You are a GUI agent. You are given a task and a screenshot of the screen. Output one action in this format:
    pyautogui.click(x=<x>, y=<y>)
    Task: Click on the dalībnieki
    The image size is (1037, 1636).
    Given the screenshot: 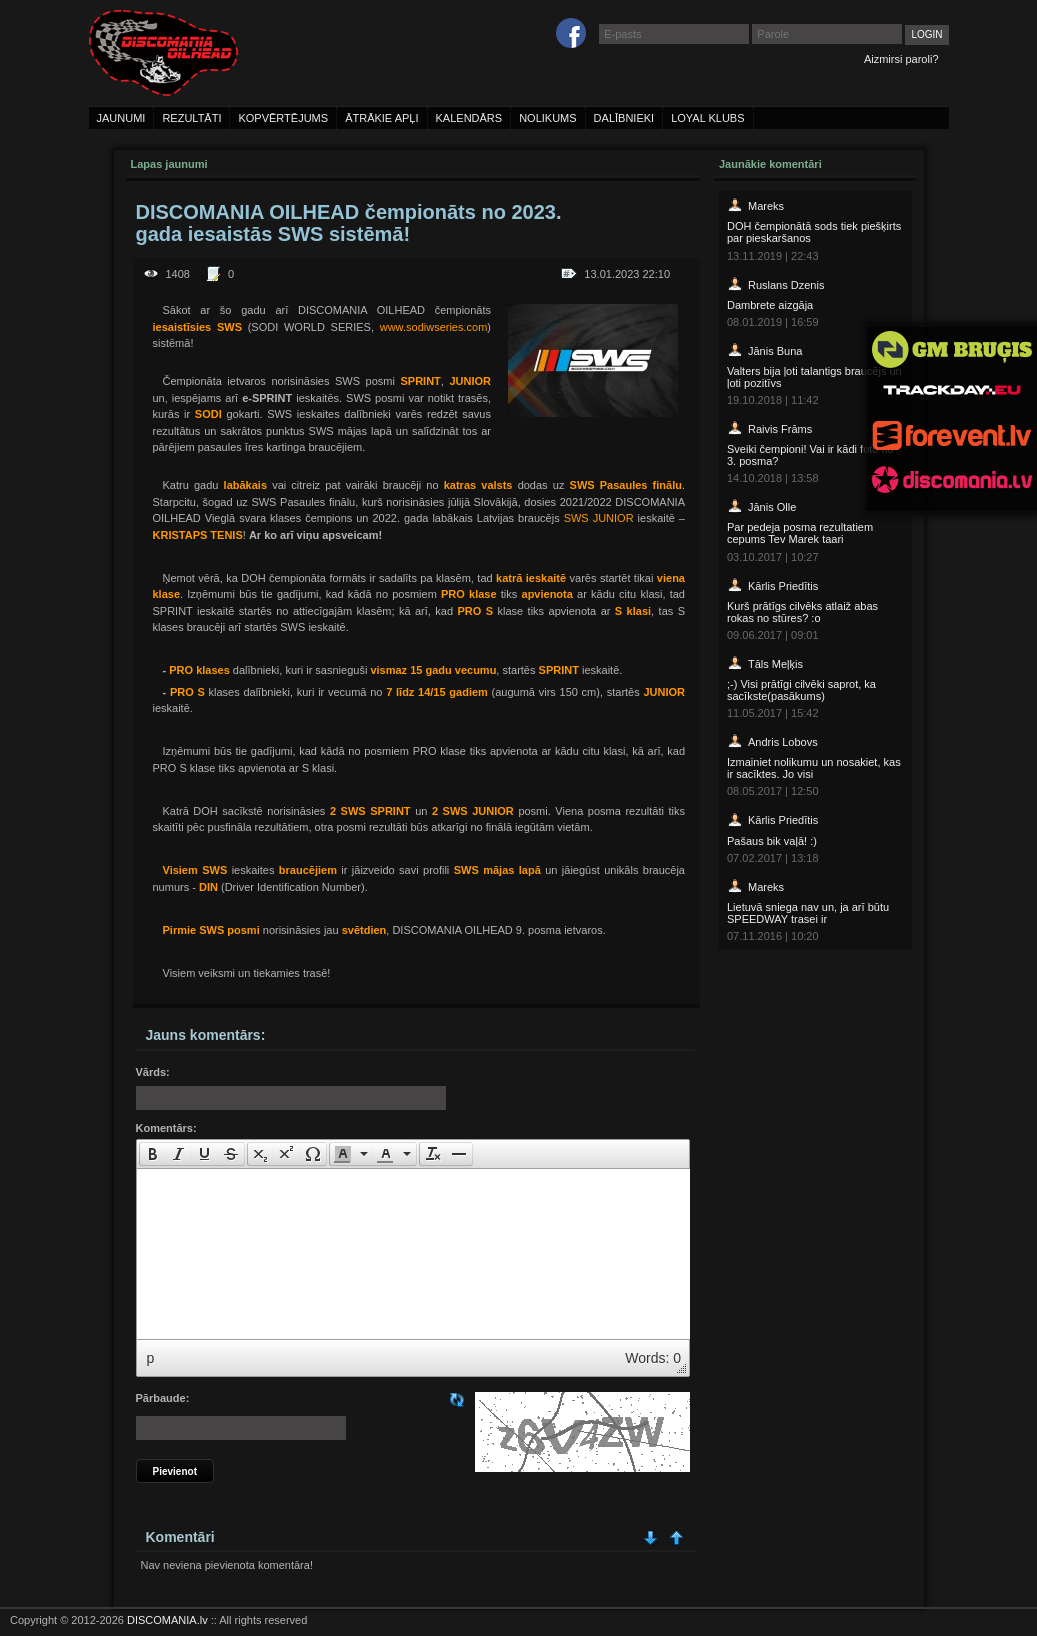 What is the action you would take?
    pyautogui.click(x=624, y=118)
    